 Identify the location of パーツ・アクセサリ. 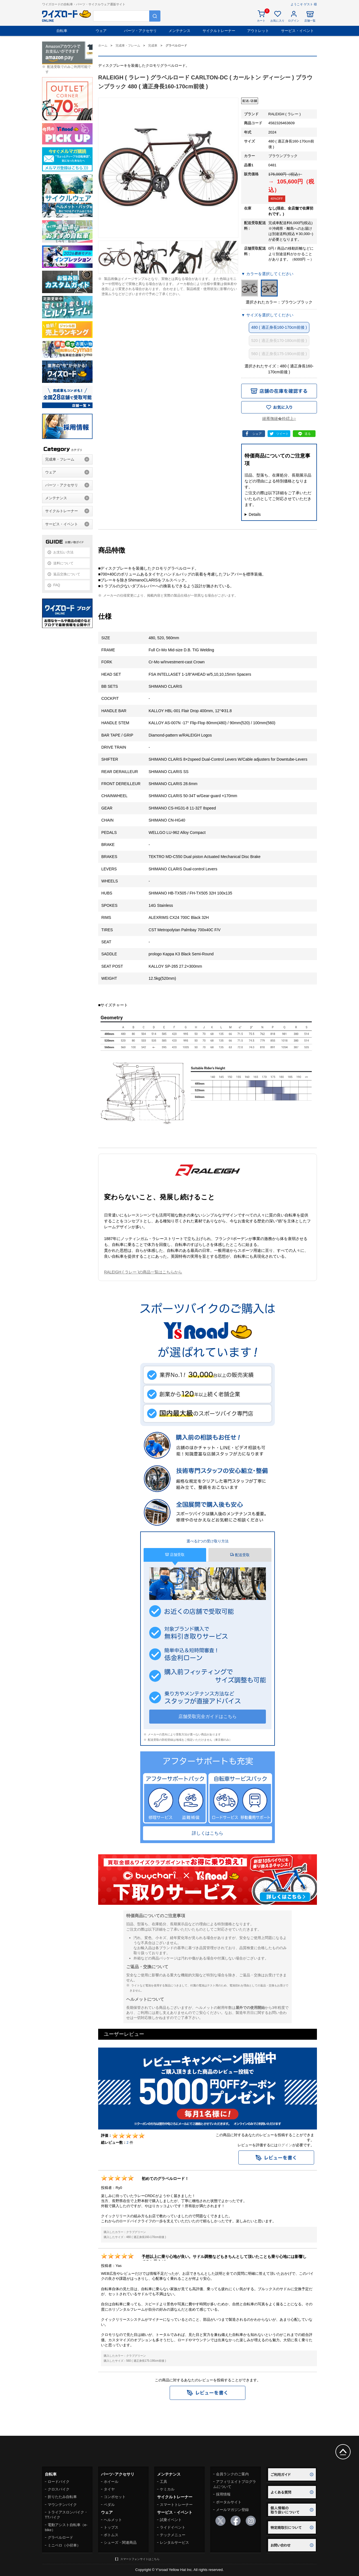
(140, 31).